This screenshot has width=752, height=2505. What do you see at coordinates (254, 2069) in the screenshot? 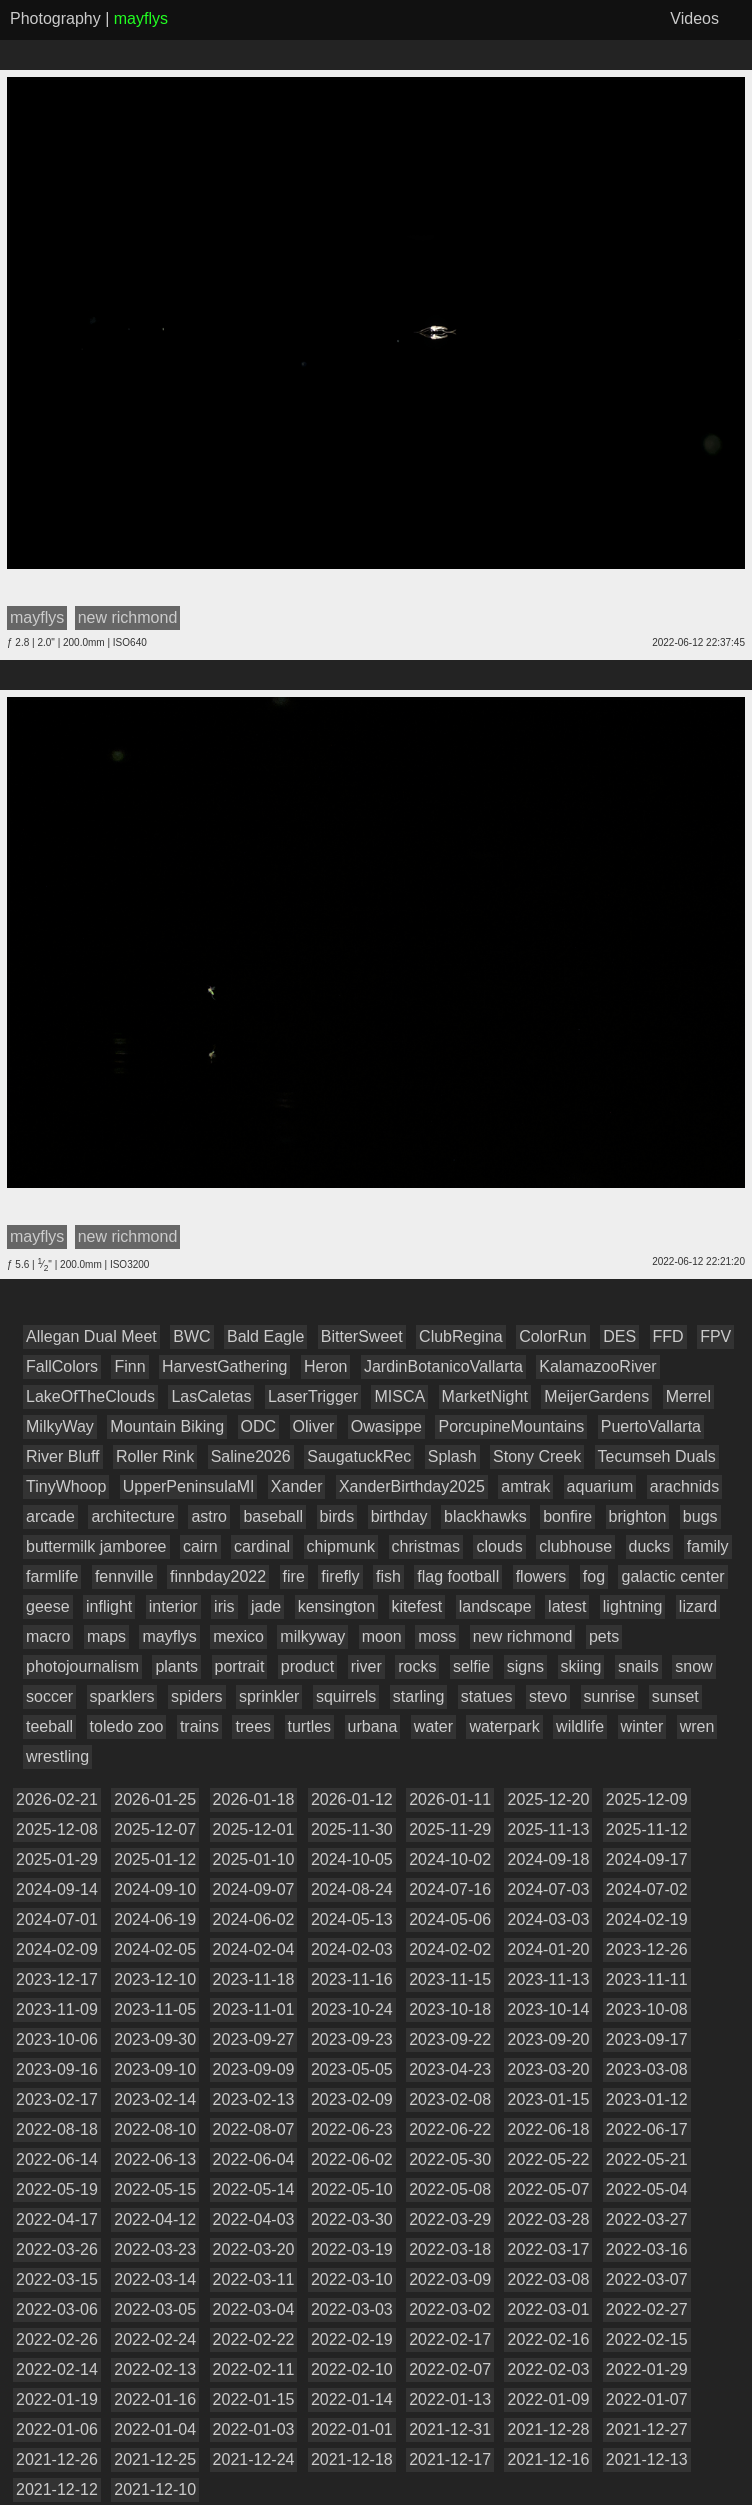
I see `2023-09-09` at bounding box center [254, 2069].